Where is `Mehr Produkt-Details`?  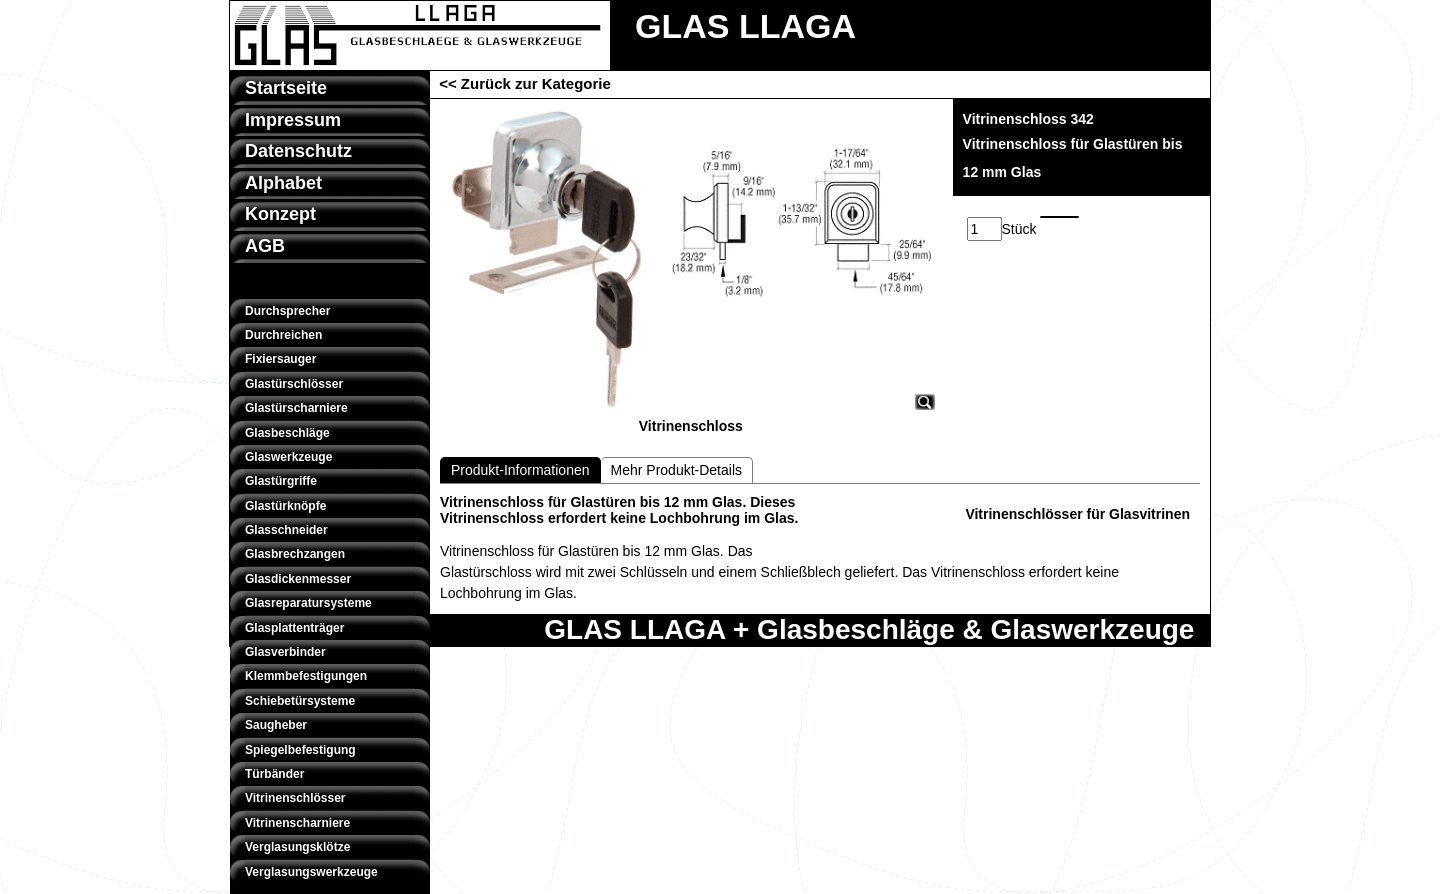 Mehr Produkt-Details is located at coordinates (677, 470).